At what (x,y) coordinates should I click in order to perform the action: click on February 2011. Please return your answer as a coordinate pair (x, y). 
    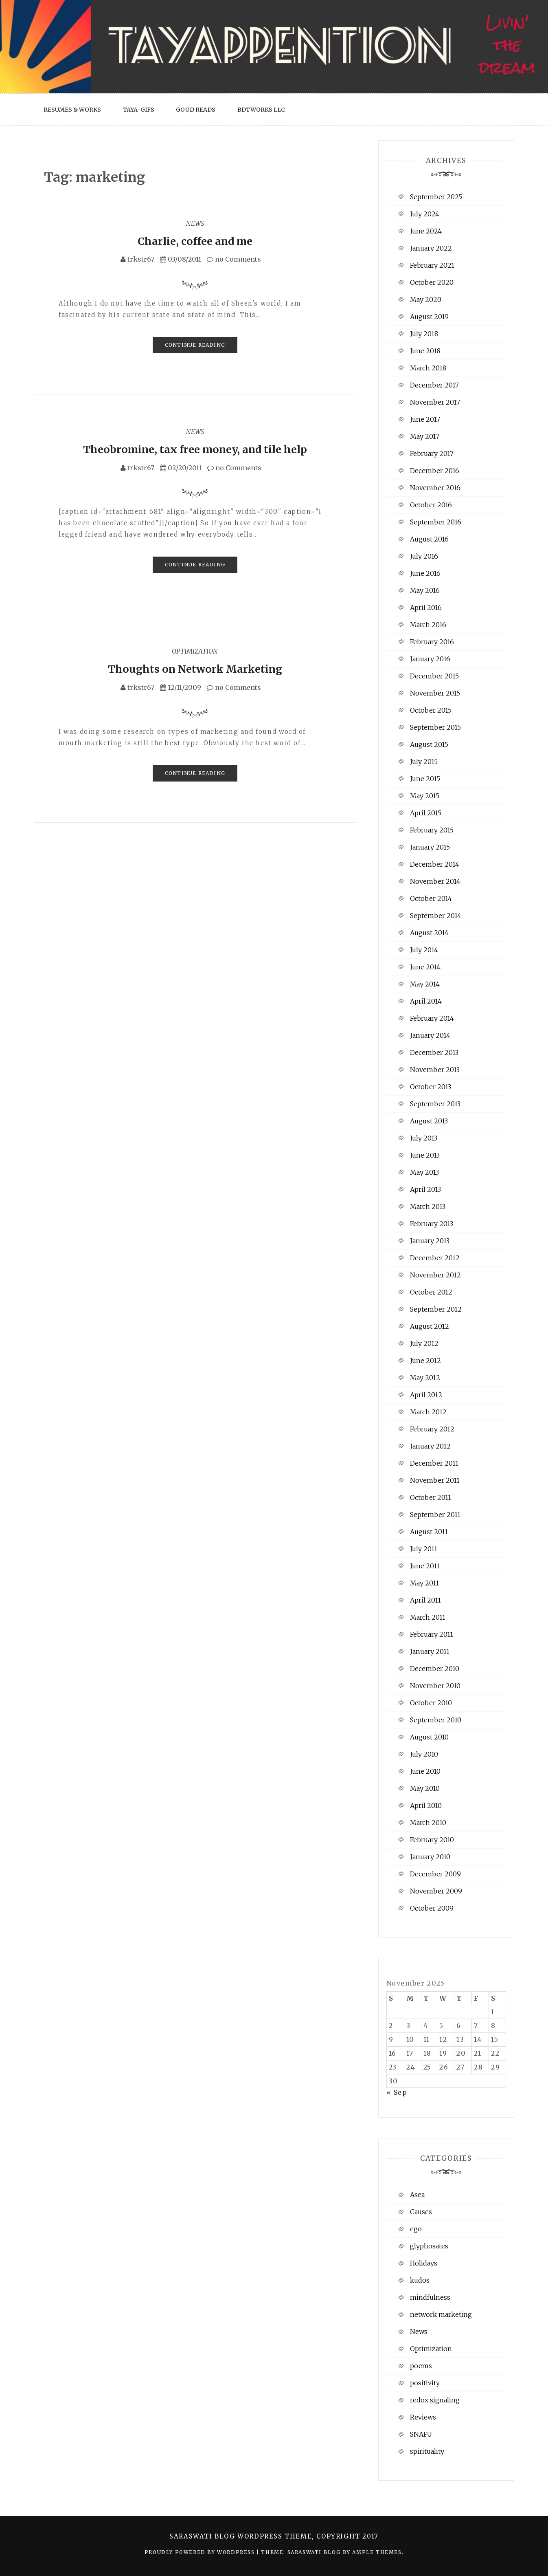
    Looking at the image, I should click on (431, 1634).